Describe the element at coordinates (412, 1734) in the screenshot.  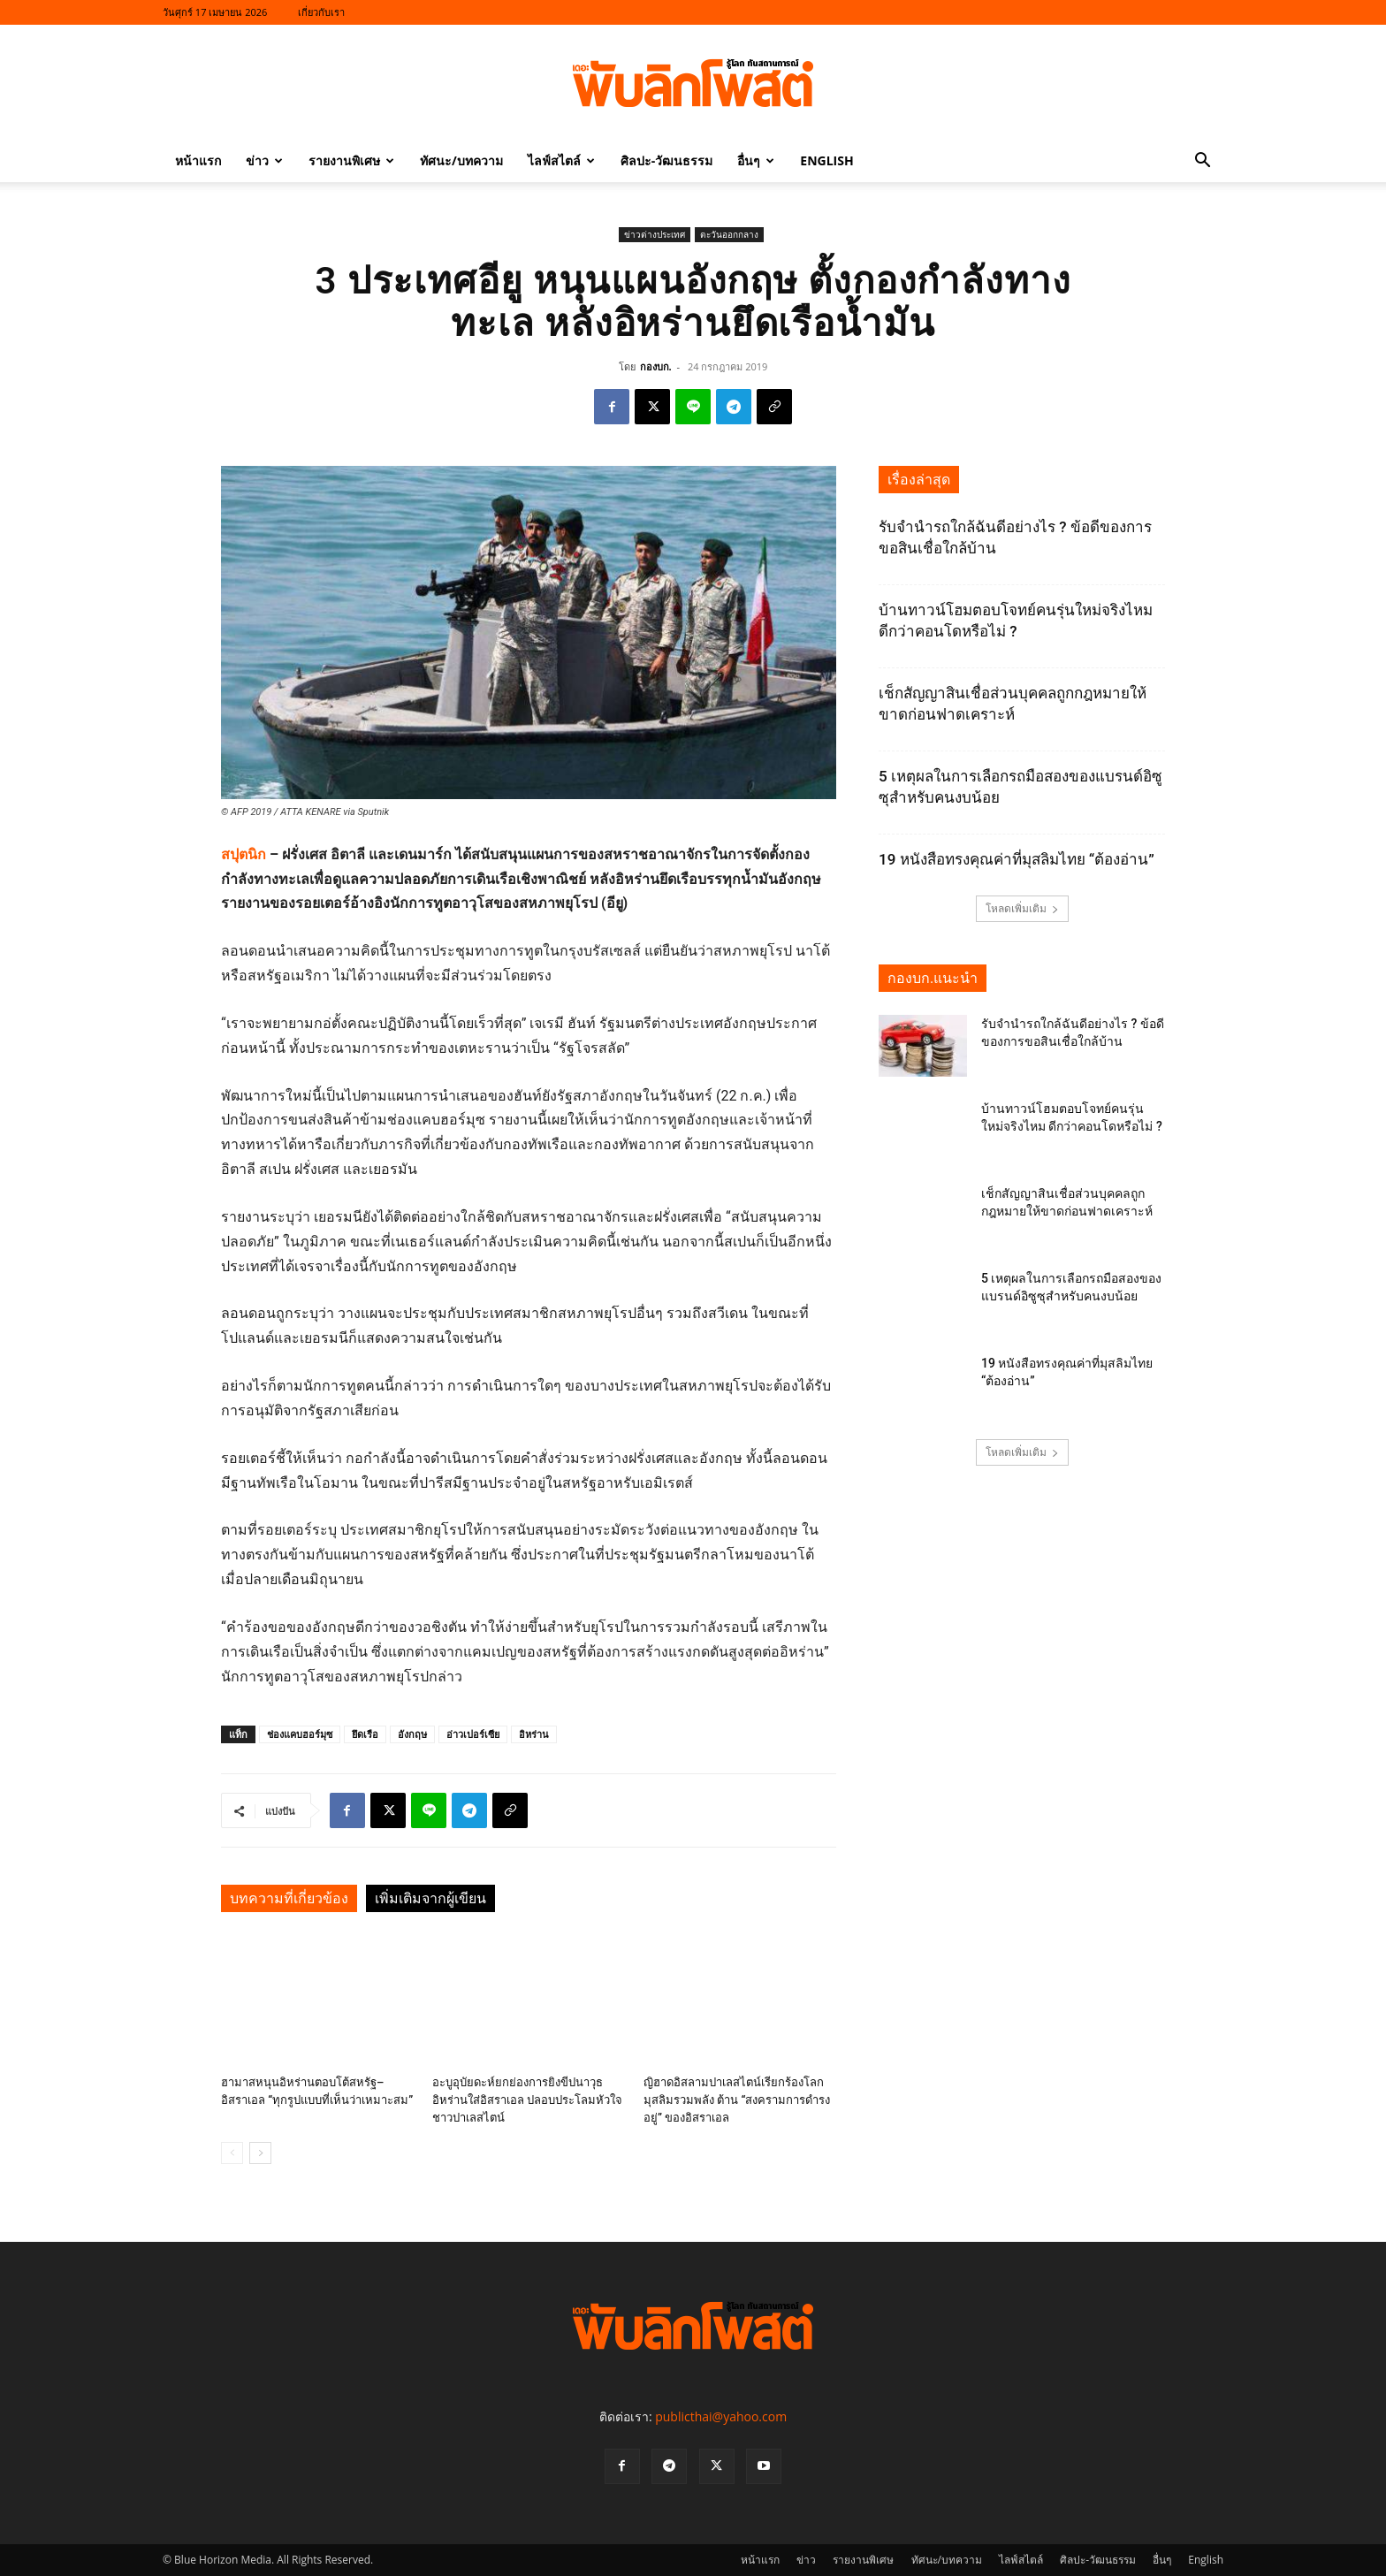
I see `อังกฤษ` at that location.